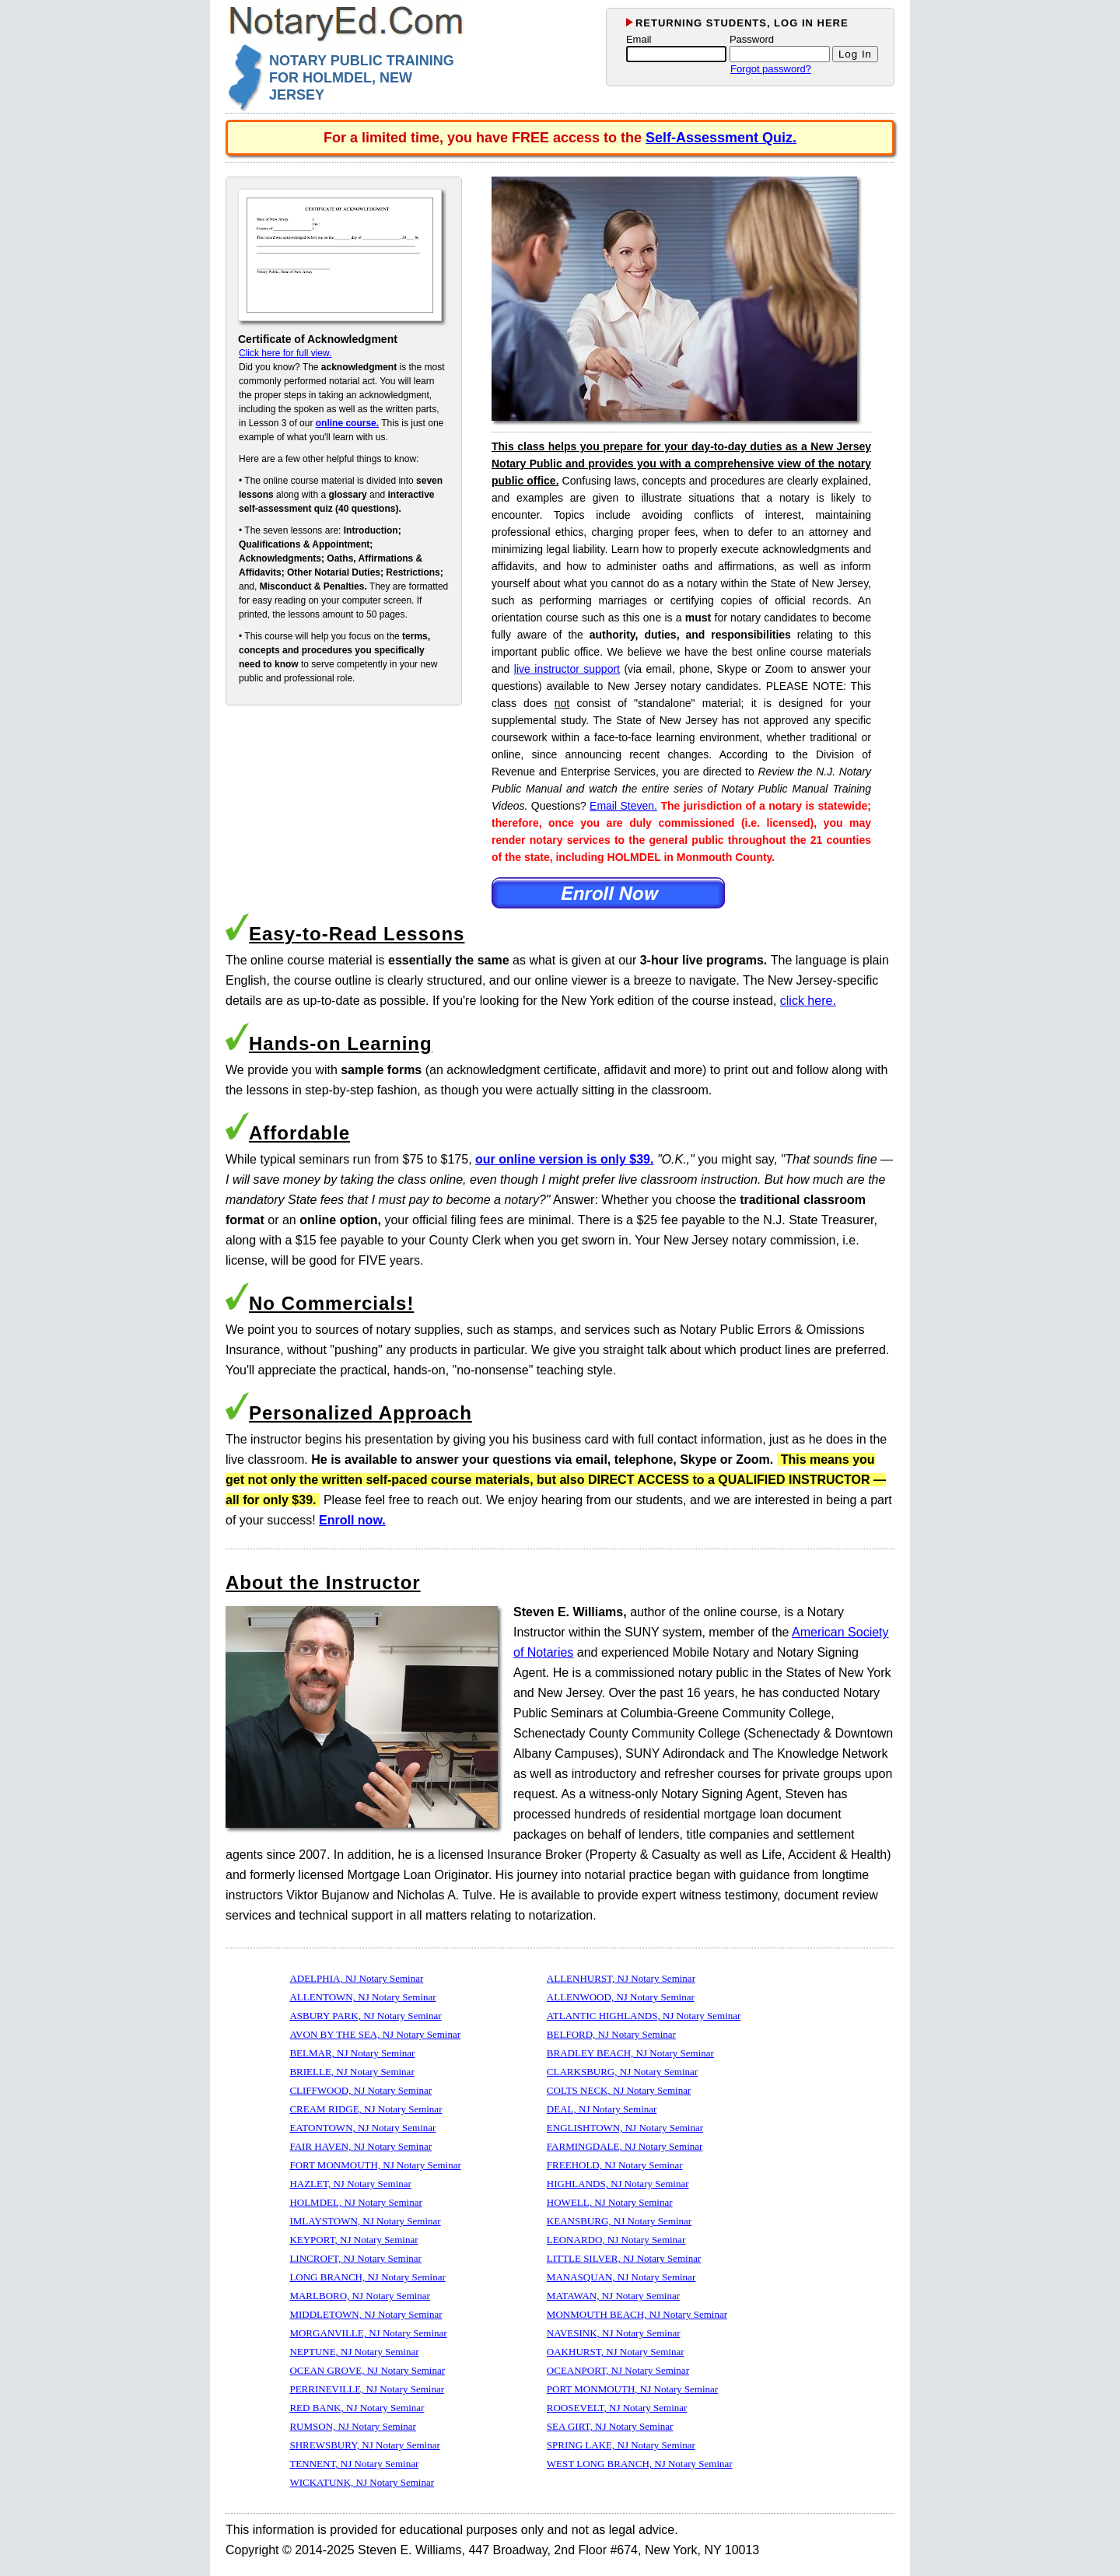  What do you see at coordinates (367, 2277) in the screenshot?
I see `LONG BRANCH, NJ Notary Seminar` at bounding box center [367, 2277].